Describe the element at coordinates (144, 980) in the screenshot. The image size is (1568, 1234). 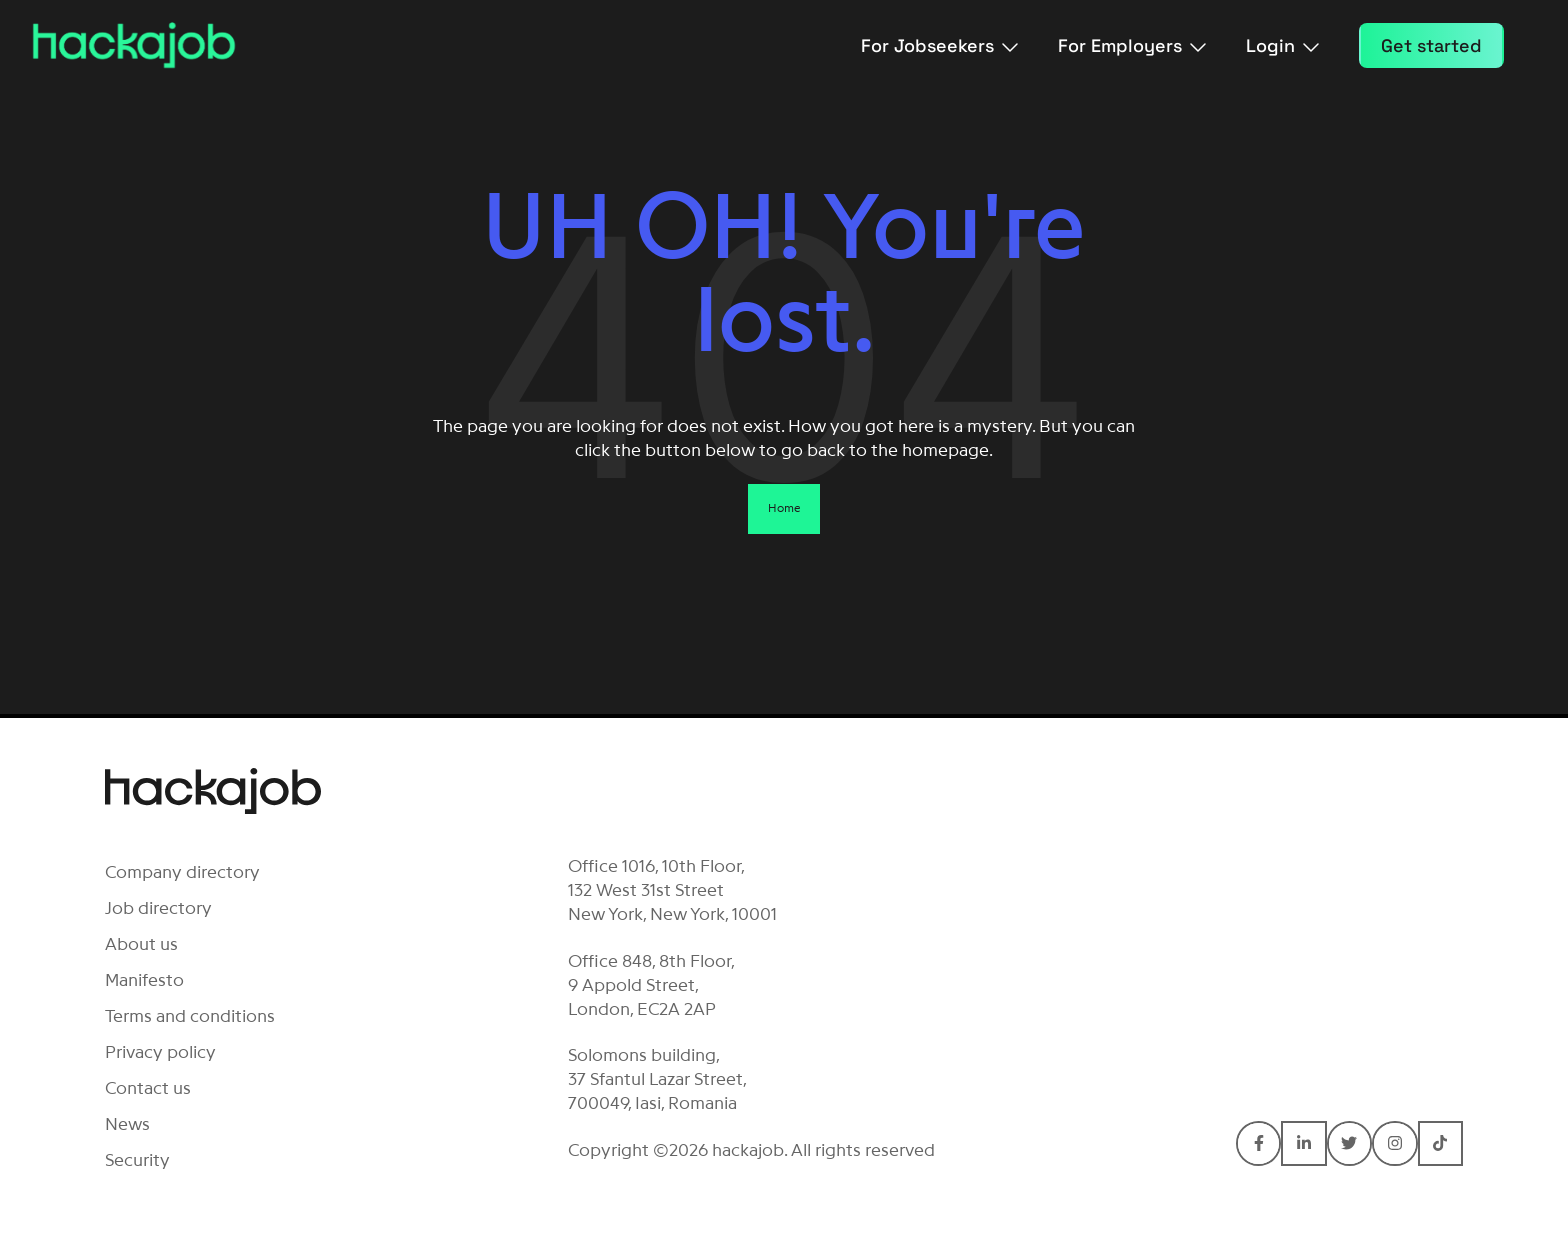
I see `Manifesto [menuitem]` at that location.